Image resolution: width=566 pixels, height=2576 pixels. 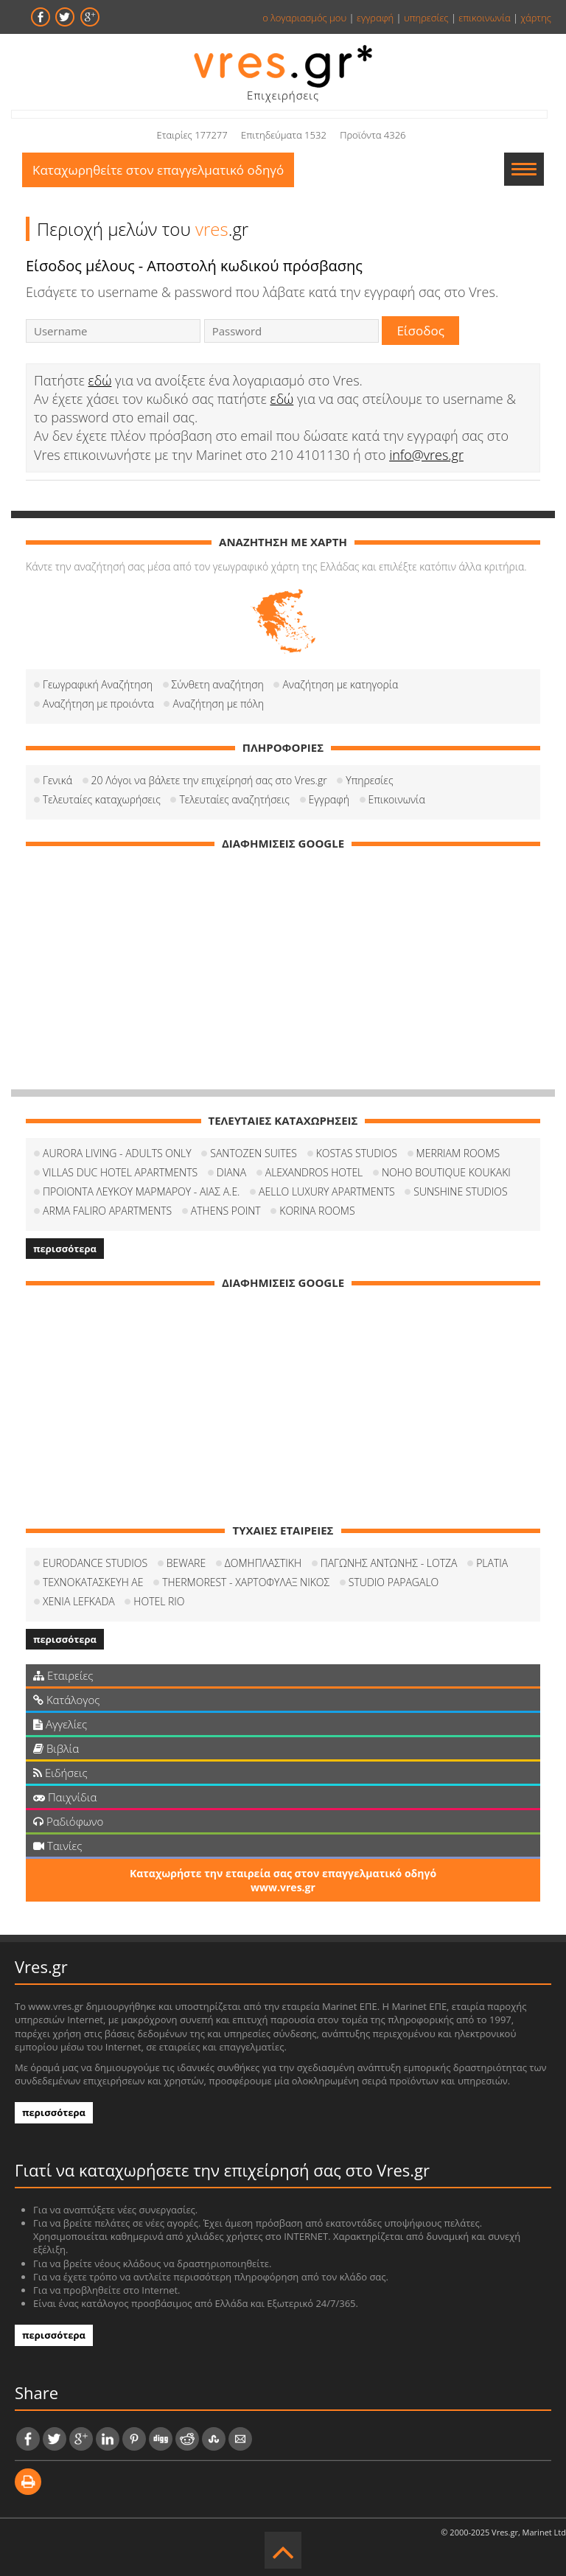 What do you see at coordinates (65, 1797) in the screenshot?
I see `Παιχνίδια` at bounding box center [65, 1797].